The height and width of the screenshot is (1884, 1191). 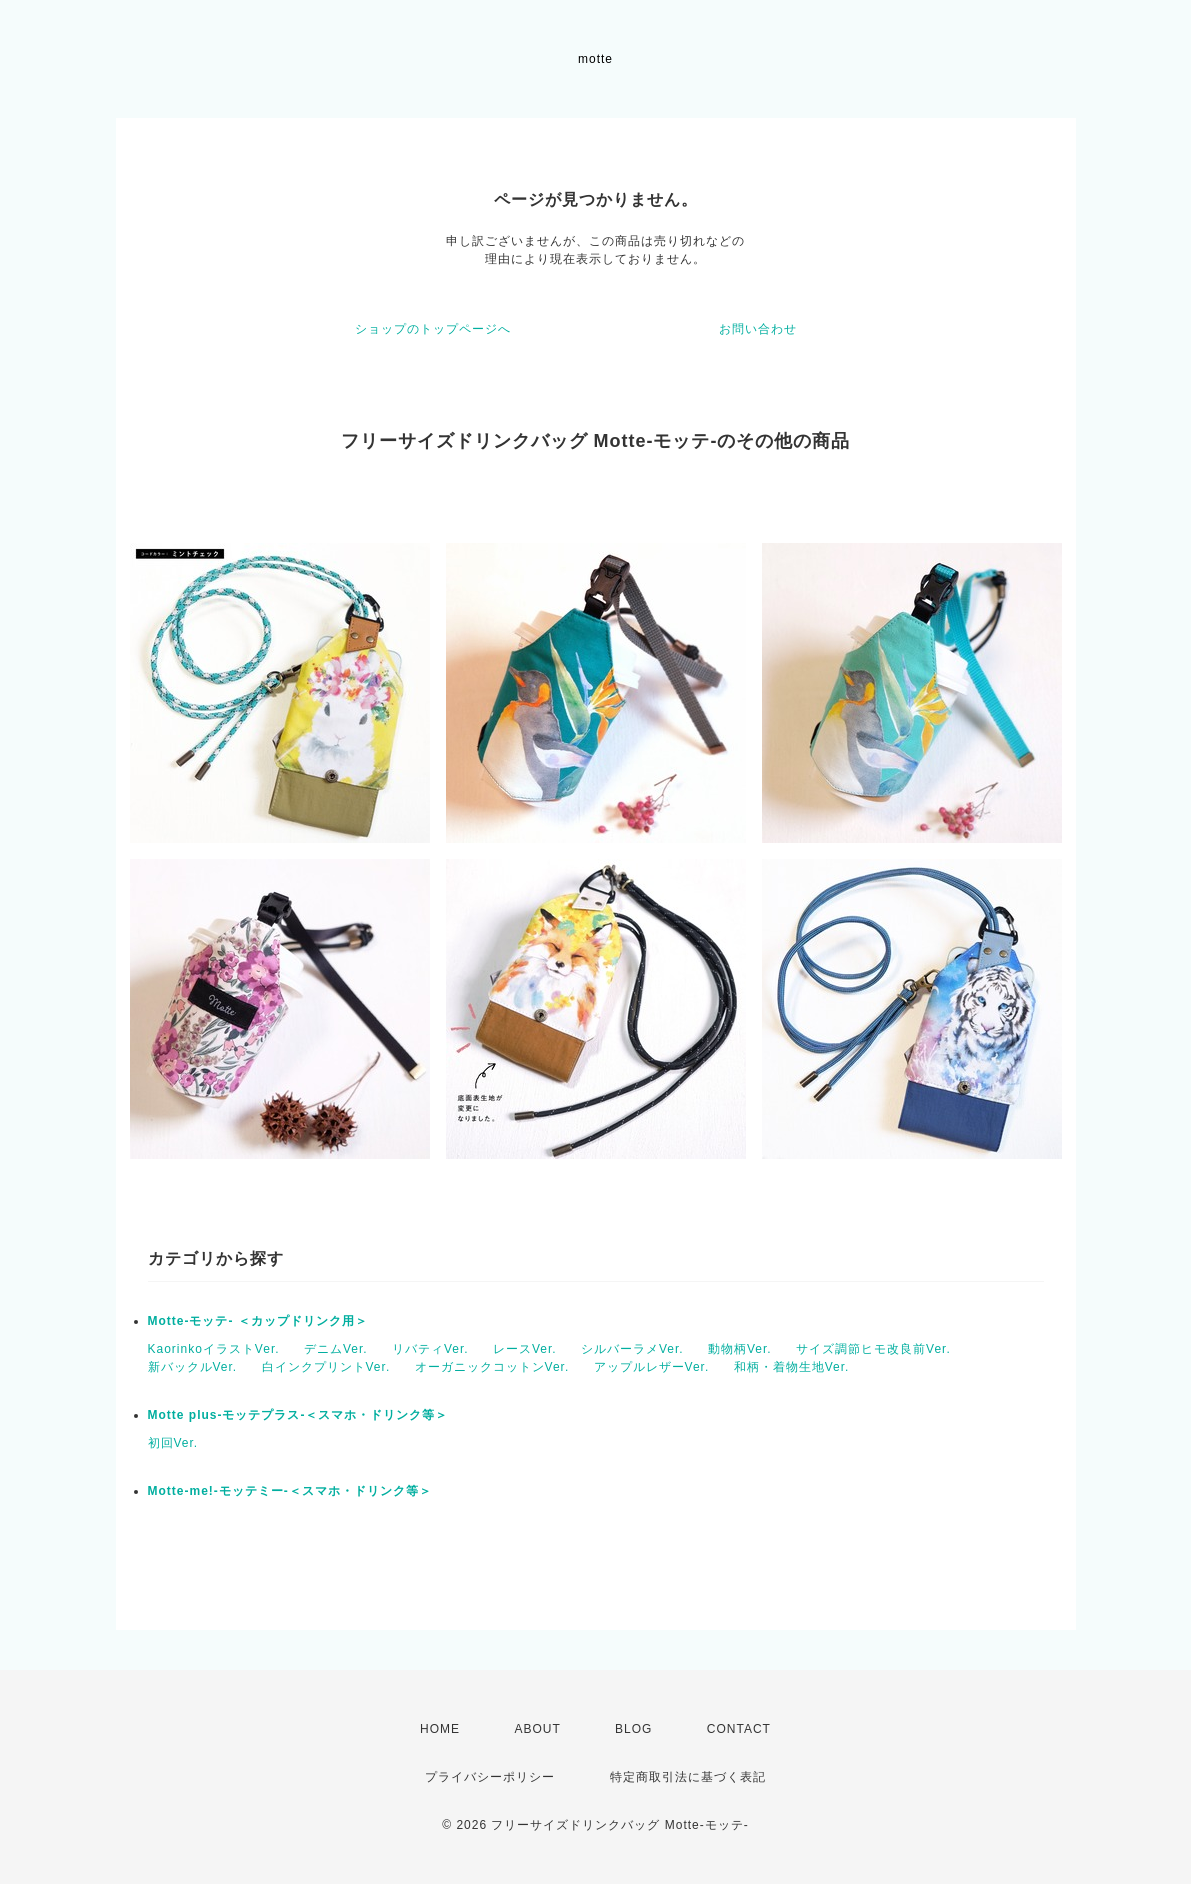 I want to click on アップルレザーVer., so click(x=652, y=1367).